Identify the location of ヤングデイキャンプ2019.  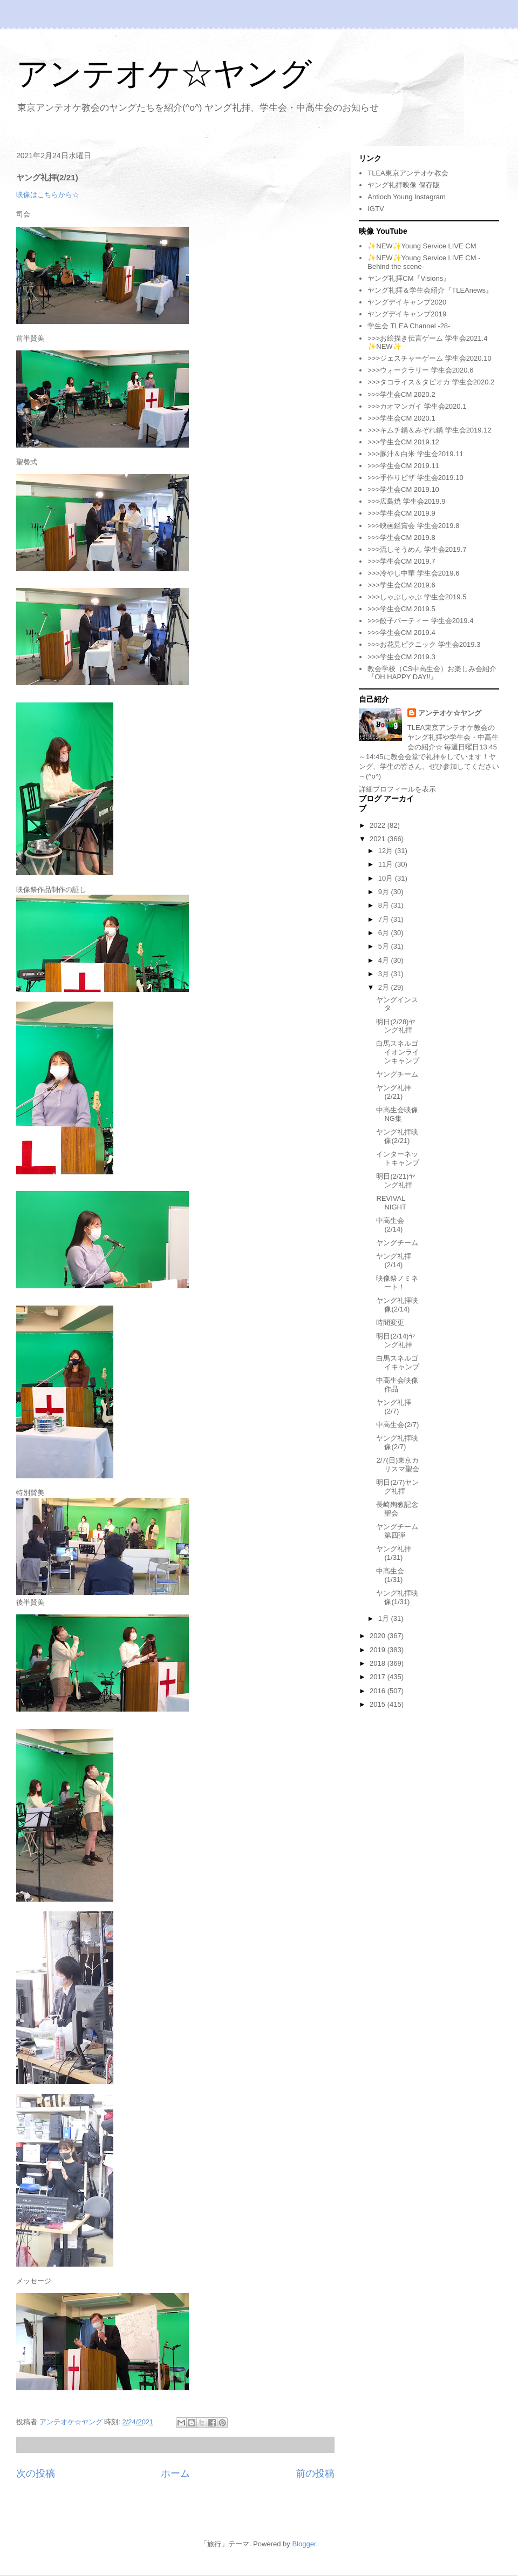
(406, 314).